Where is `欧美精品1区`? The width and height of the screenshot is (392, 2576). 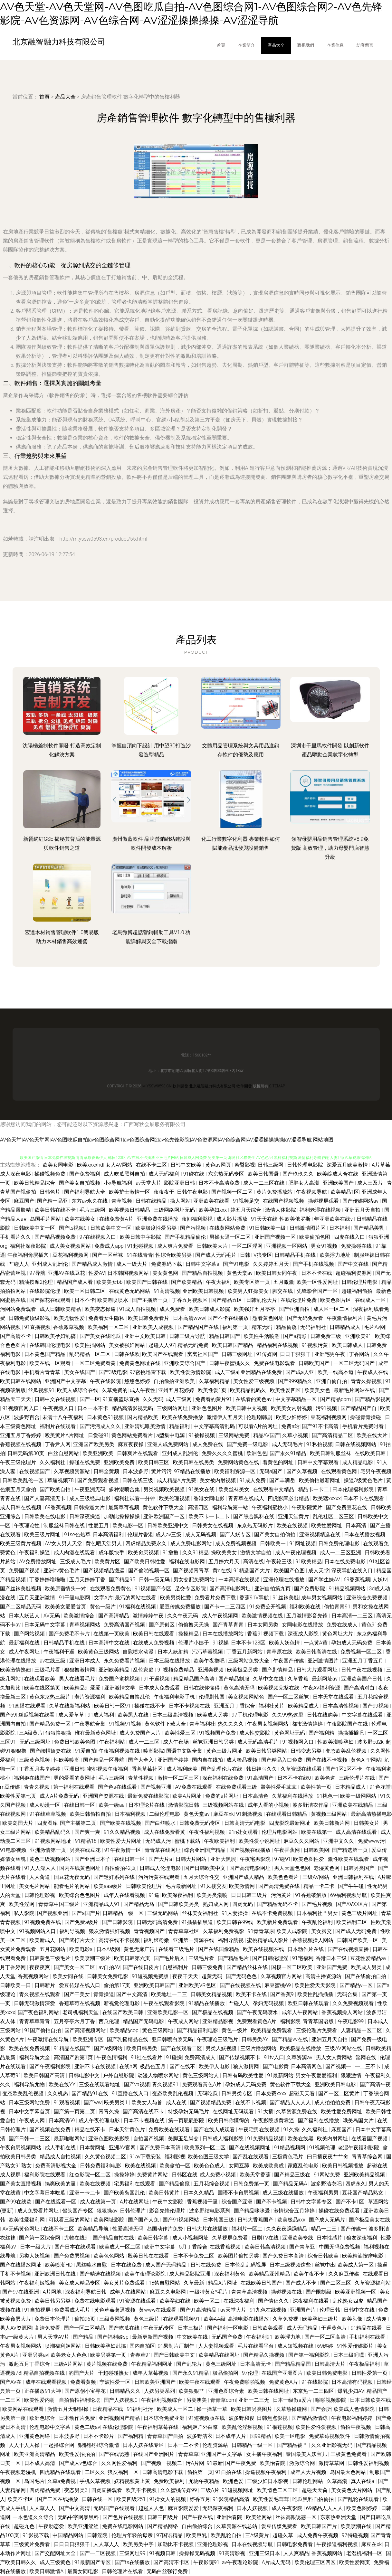 欧美精品1区 is located at coordinates (344, 1192).